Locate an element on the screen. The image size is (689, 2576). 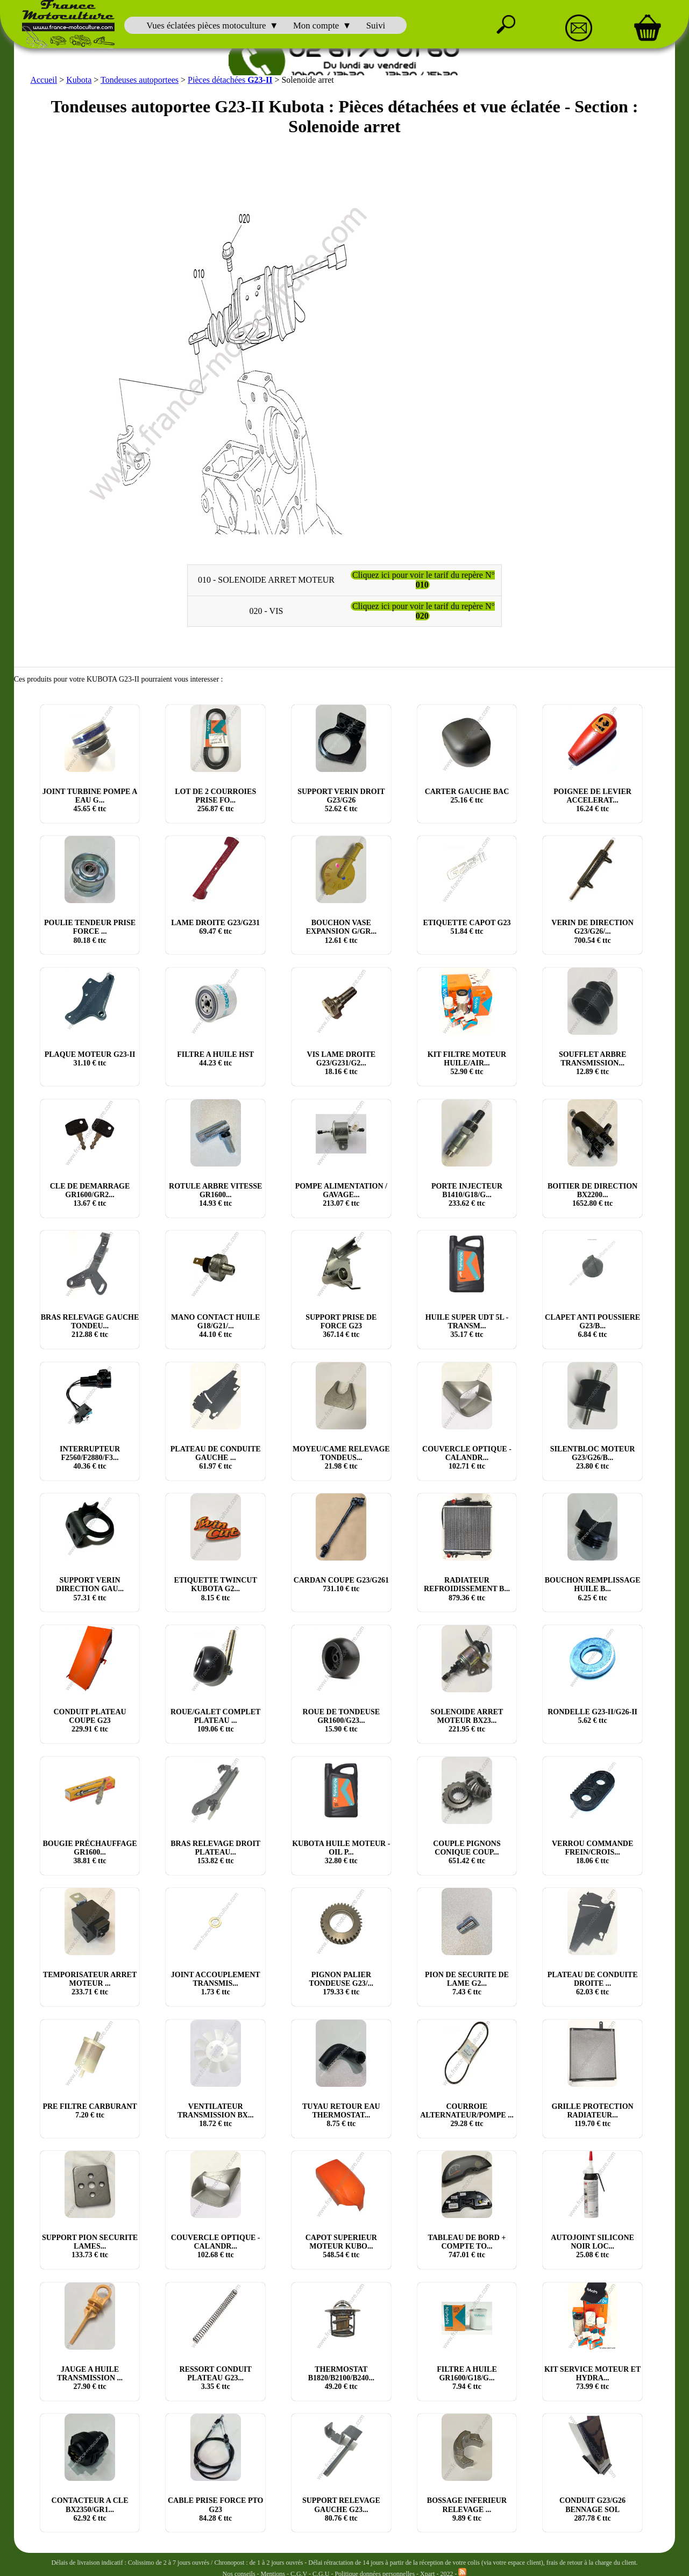
KUBOTA HUILE MOTEUR - OIL P... € ttc is located at coordinates (341, 1852).